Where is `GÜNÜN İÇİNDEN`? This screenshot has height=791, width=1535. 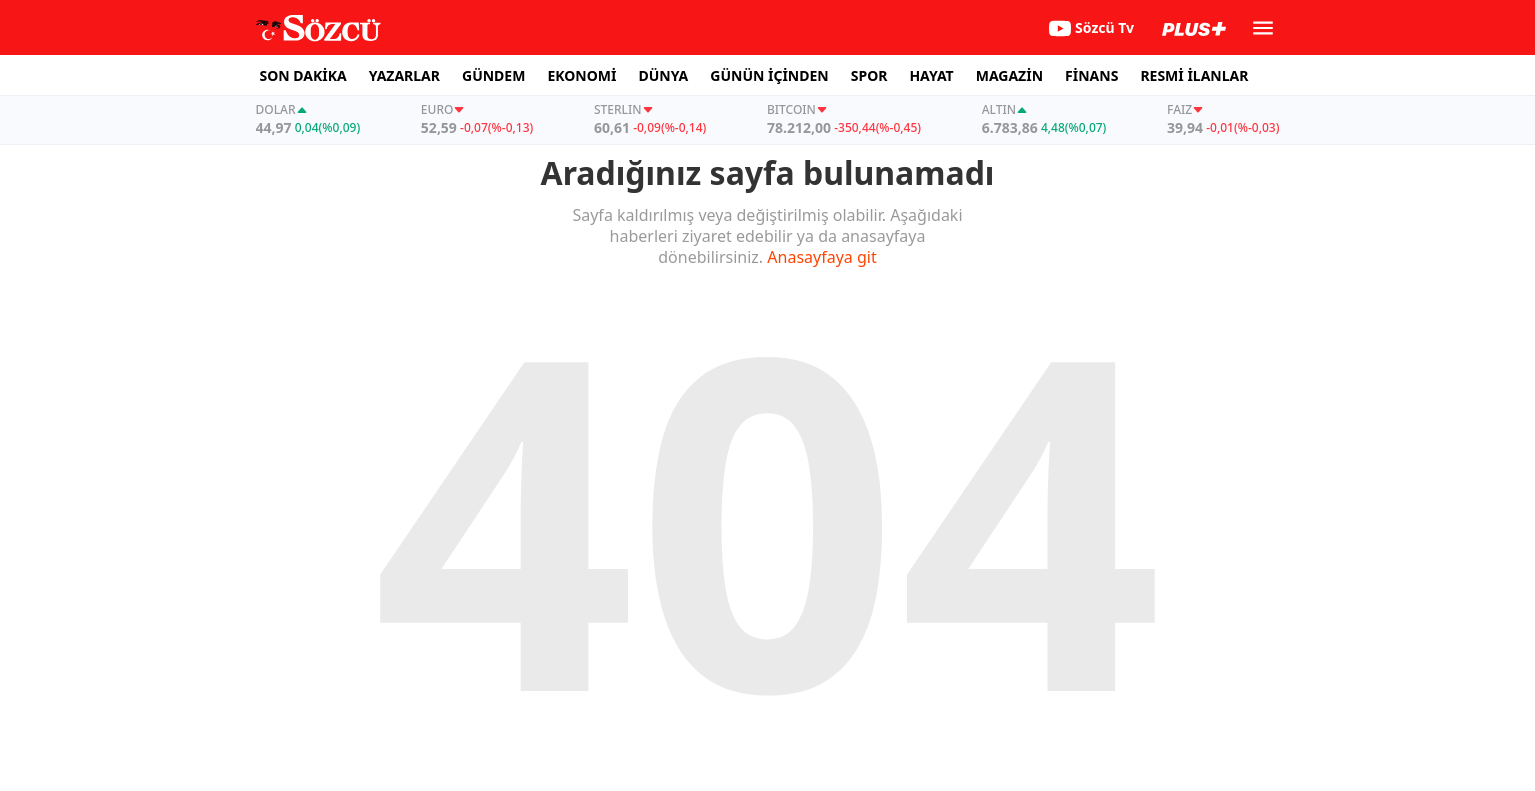 GÜNÜN İÇİNDEN is located at coordinates (769, 75).